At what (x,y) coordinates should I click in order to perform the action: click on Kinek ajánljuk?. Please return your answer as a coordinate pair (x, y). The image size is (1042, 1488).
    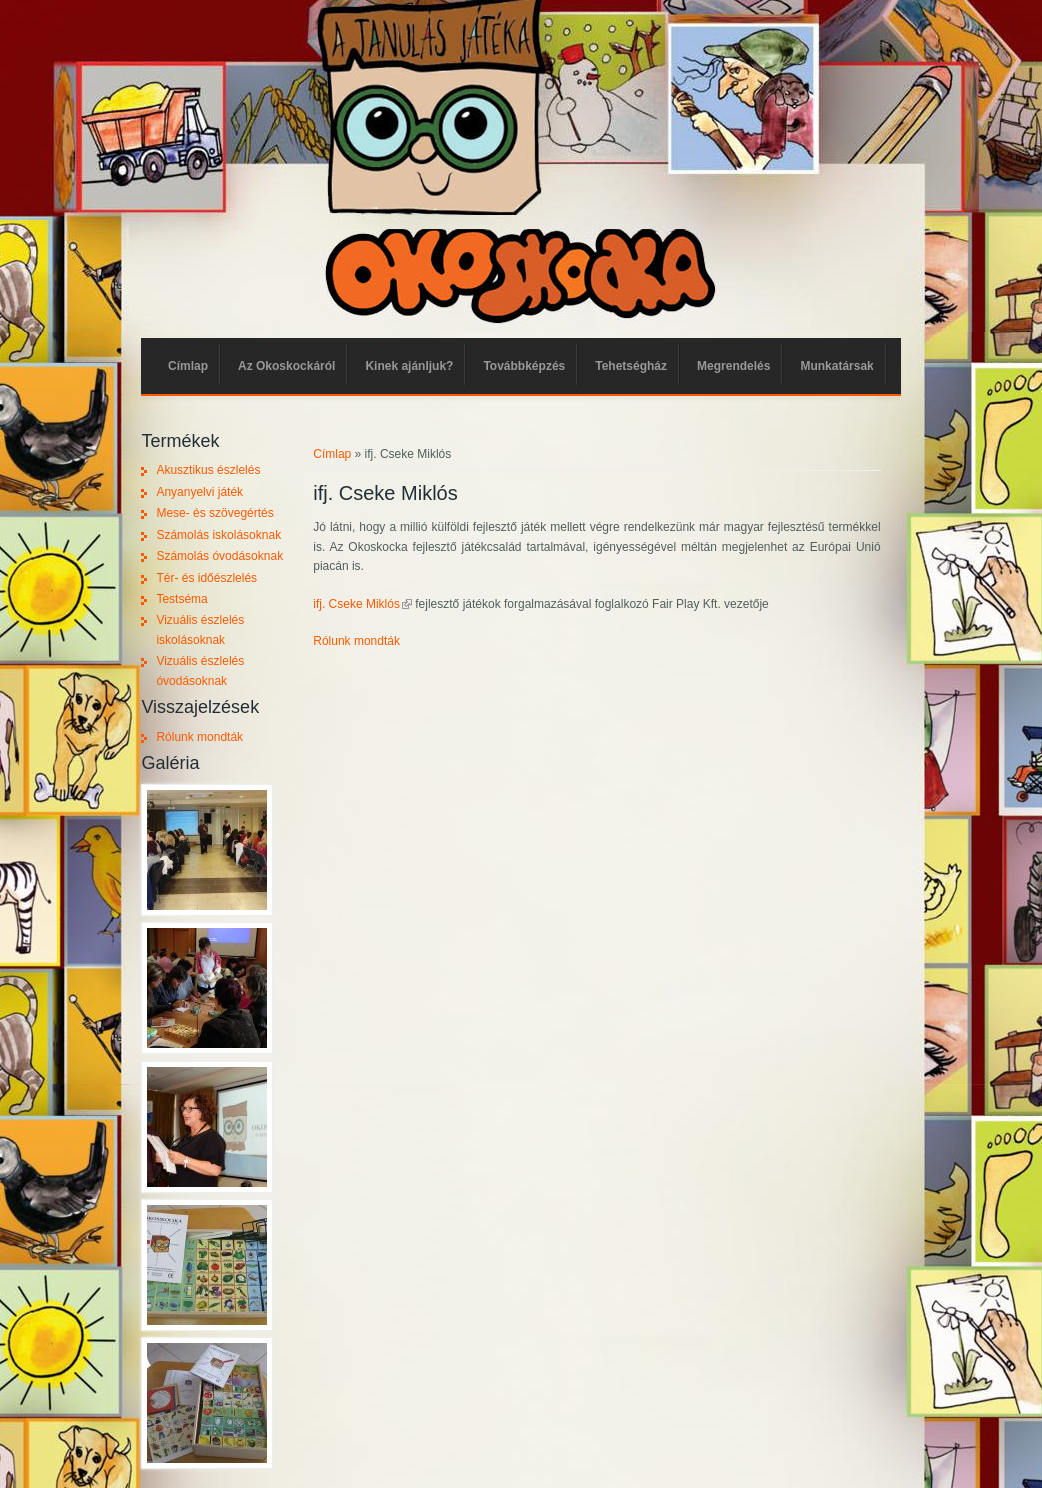
    Looking at the image, I should click on (409, 366).